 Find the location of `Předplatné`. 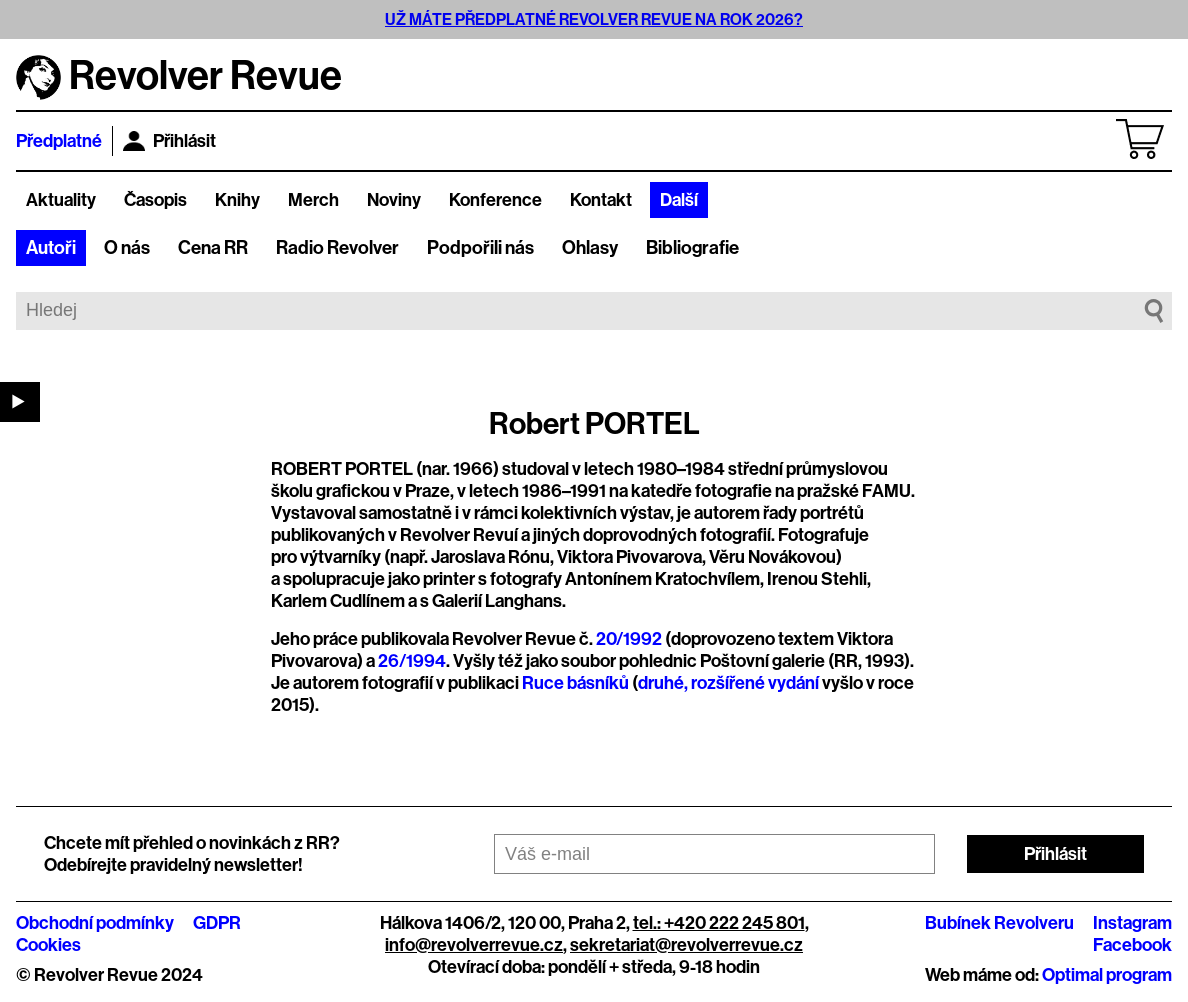

Předplatné is located at coordinates (59, 141).